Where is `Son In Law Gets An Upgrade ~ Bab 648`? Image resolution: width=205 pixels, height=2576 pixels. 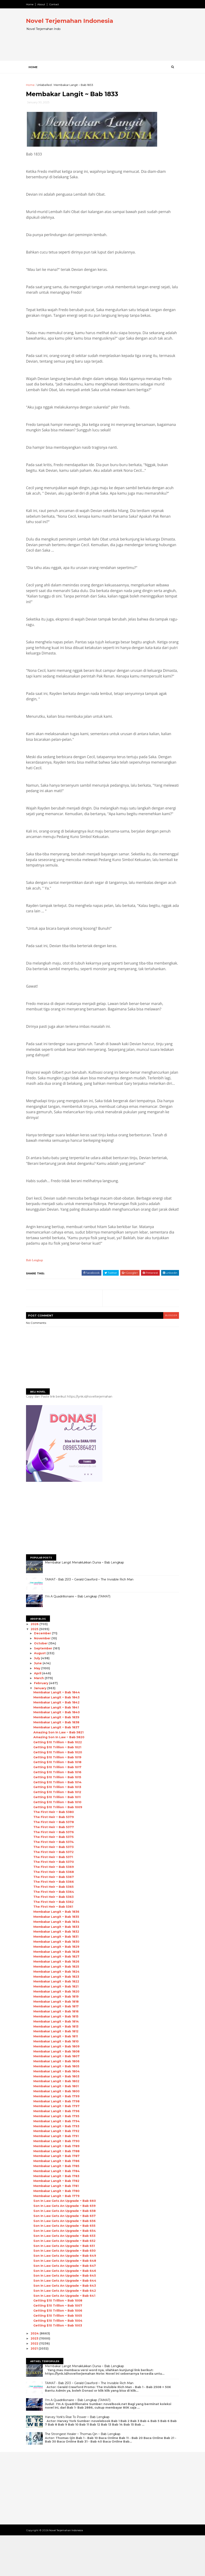
Son In Law Gets An Upgrade ~ Bab 648 is located at coordinates (67, 2301).